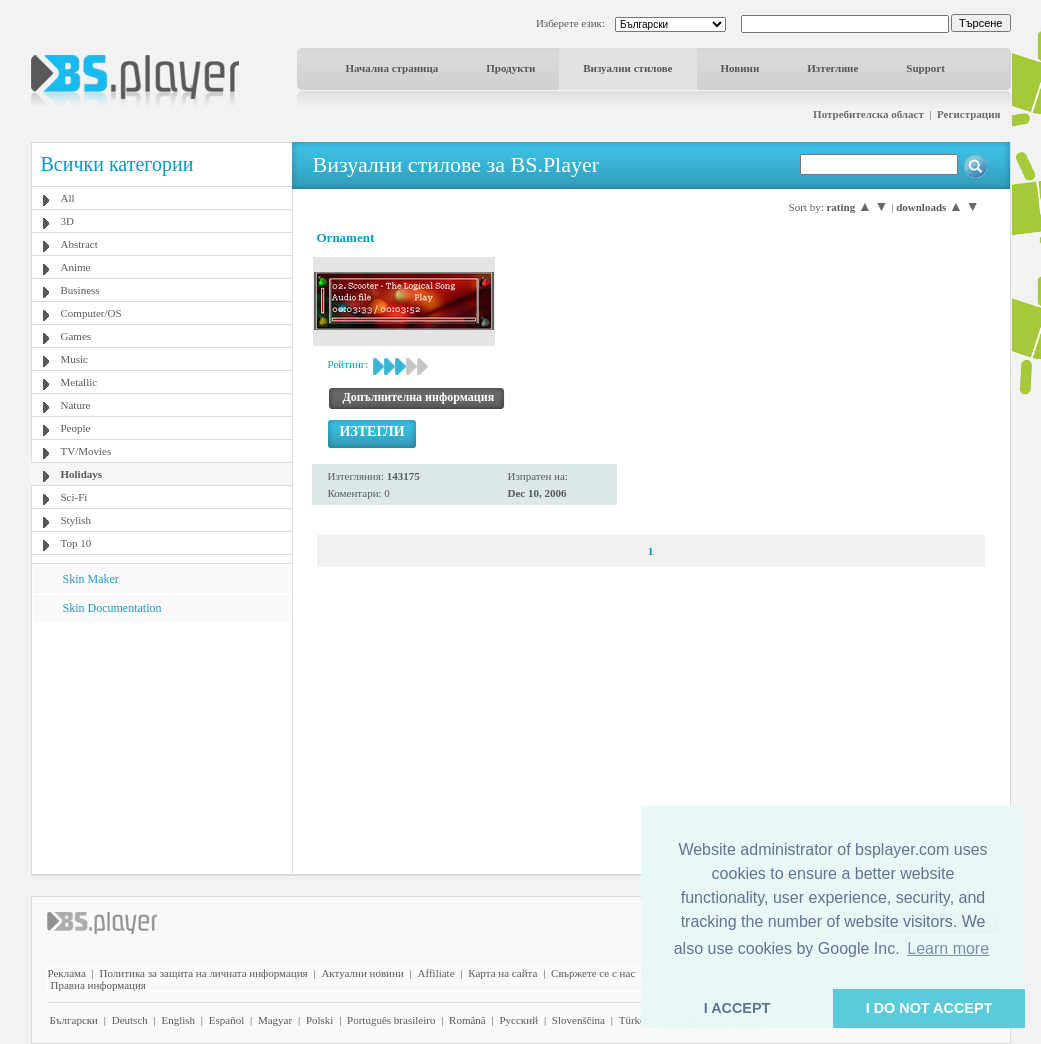 This screenshot has height=1044, width=1041. I want to click on Music, so click(75, 359).